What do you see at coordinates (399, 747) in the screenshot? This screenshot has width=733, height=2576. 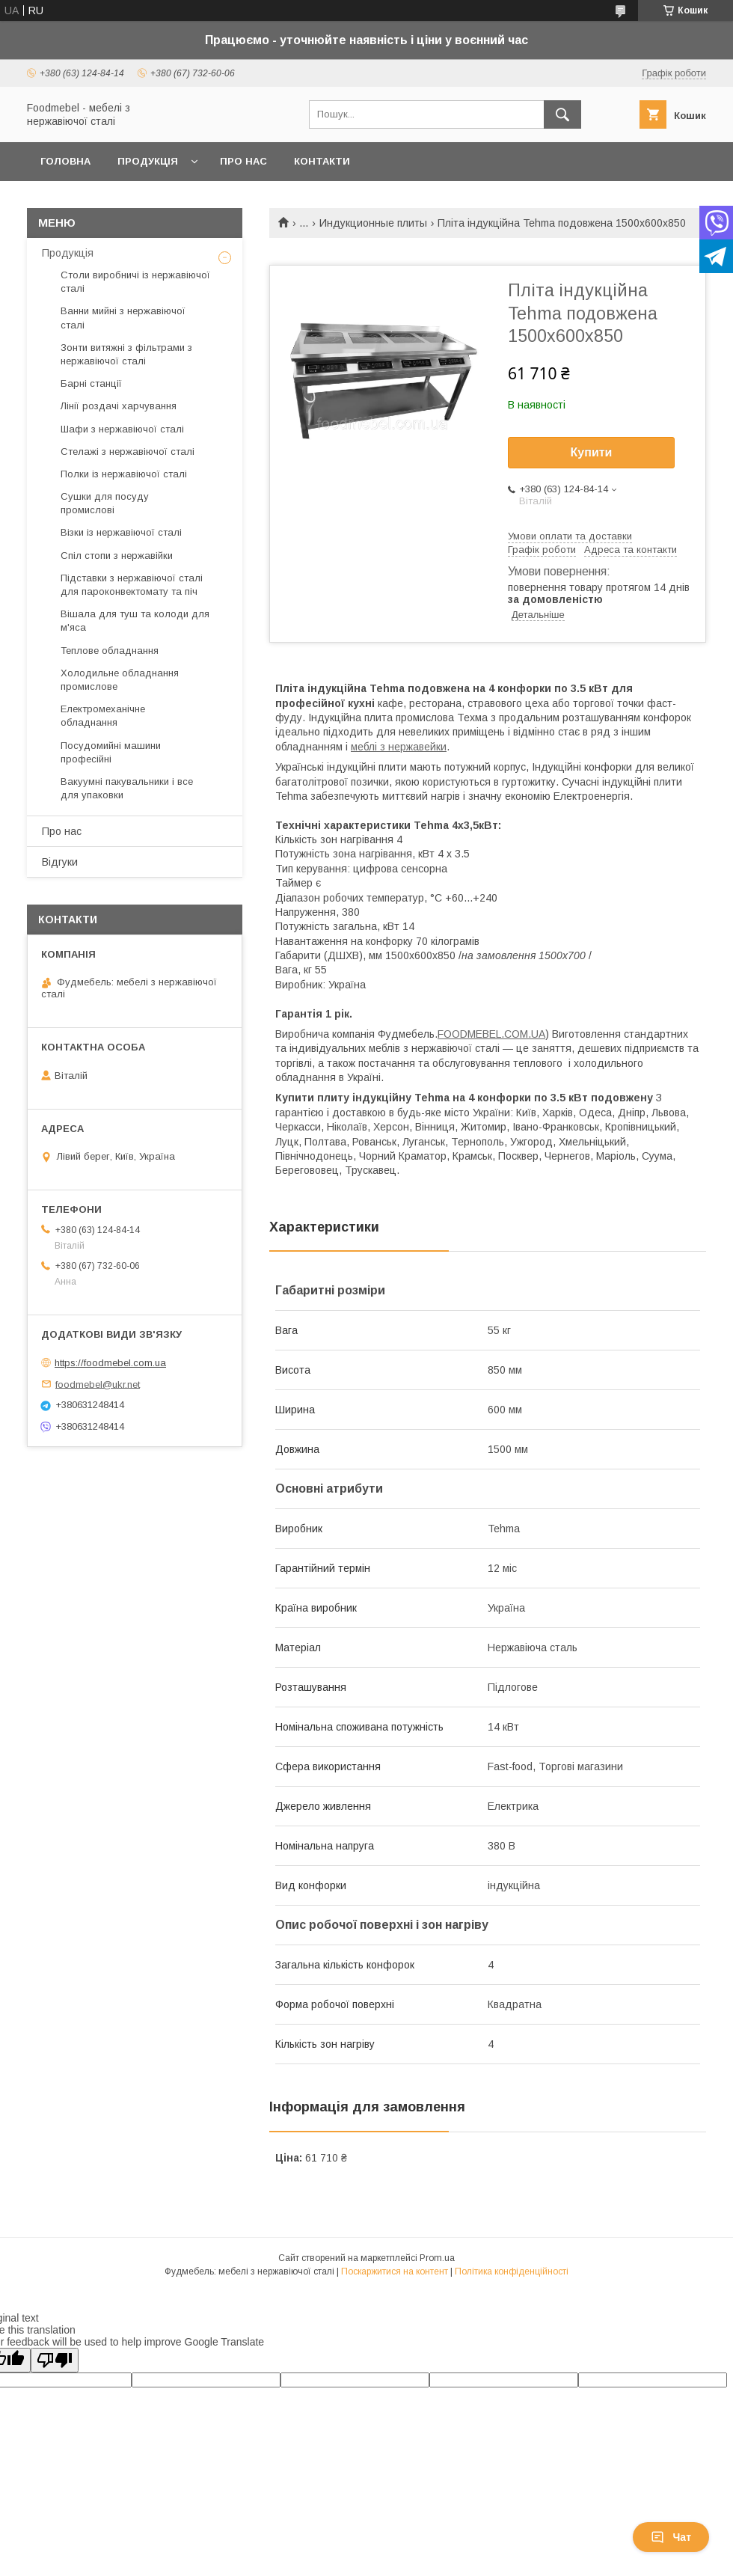 I see `меблі з нержавейки` at bounding box center [399, 747].